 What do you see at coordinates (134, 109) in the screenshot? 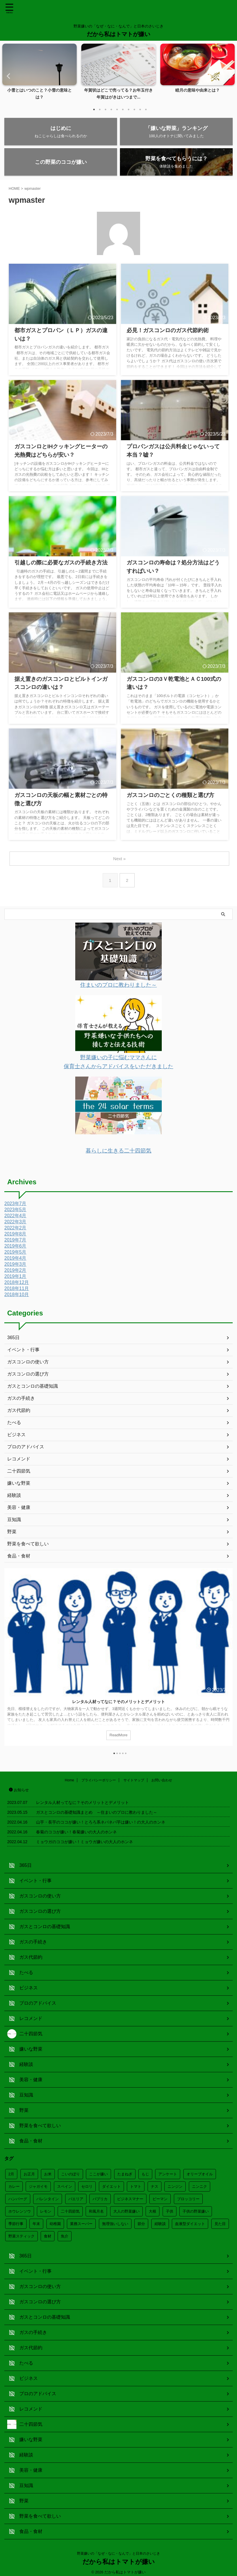
I see `8 [tab]` at bounding box center [134, 109].